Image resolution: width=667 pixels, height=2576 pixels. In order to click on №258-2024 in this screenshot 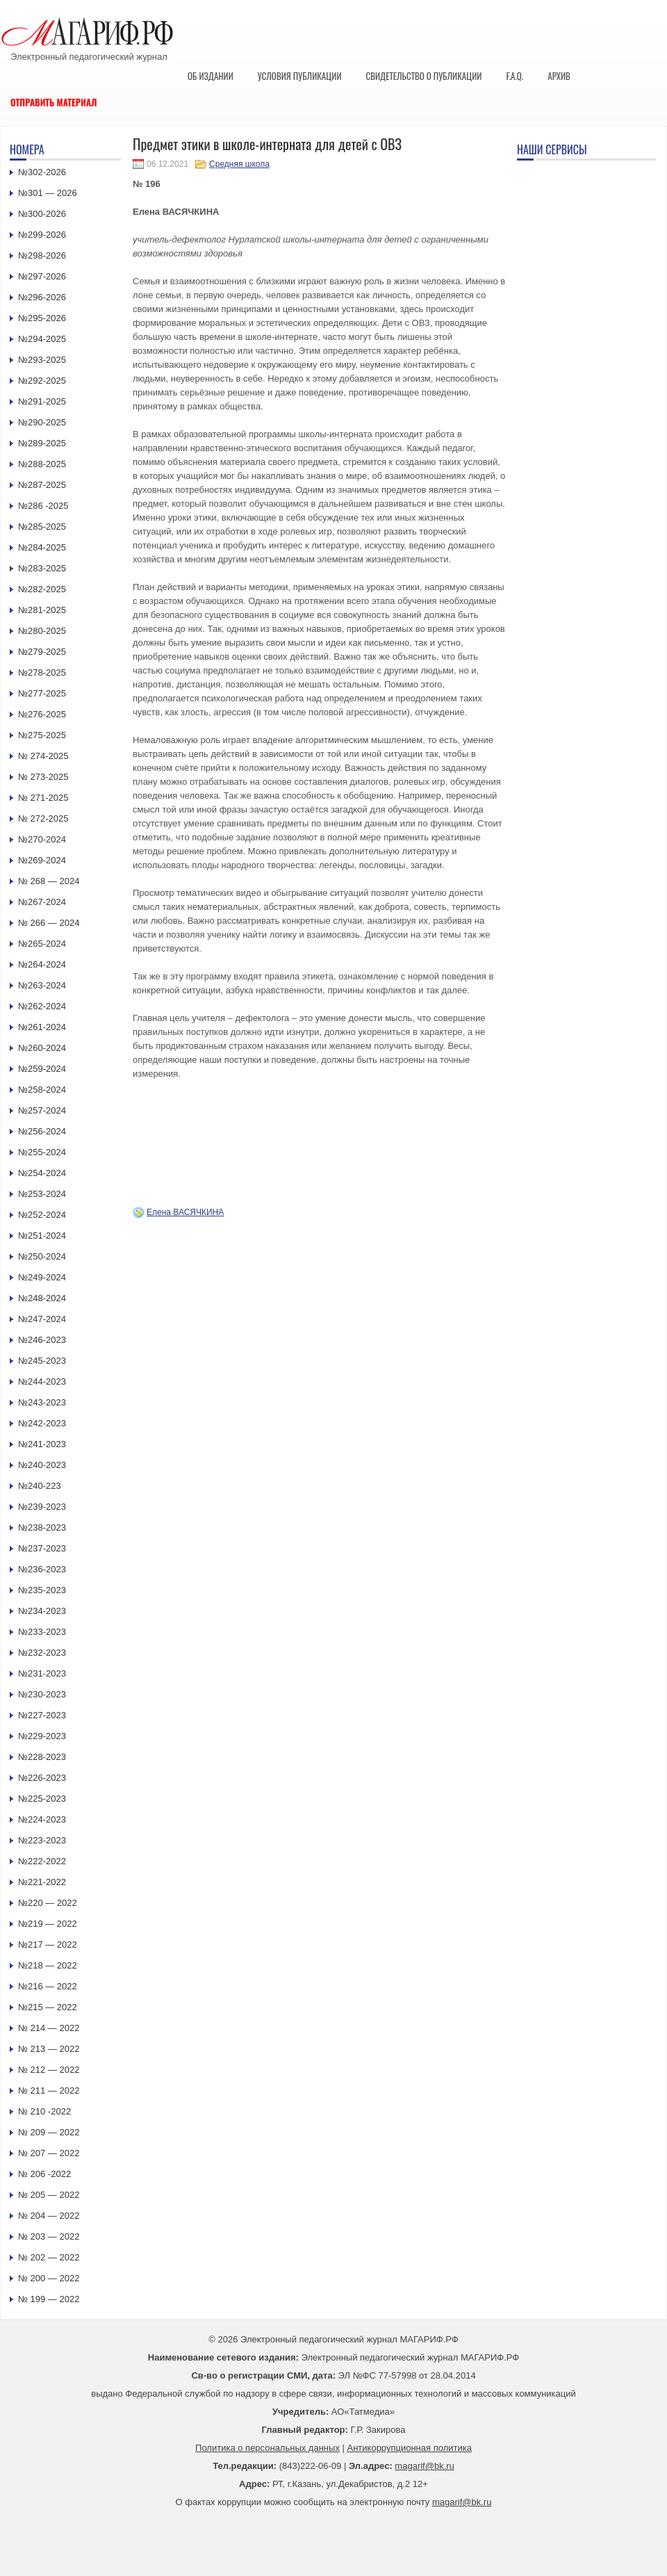, I will do `click(42, 1089)`.